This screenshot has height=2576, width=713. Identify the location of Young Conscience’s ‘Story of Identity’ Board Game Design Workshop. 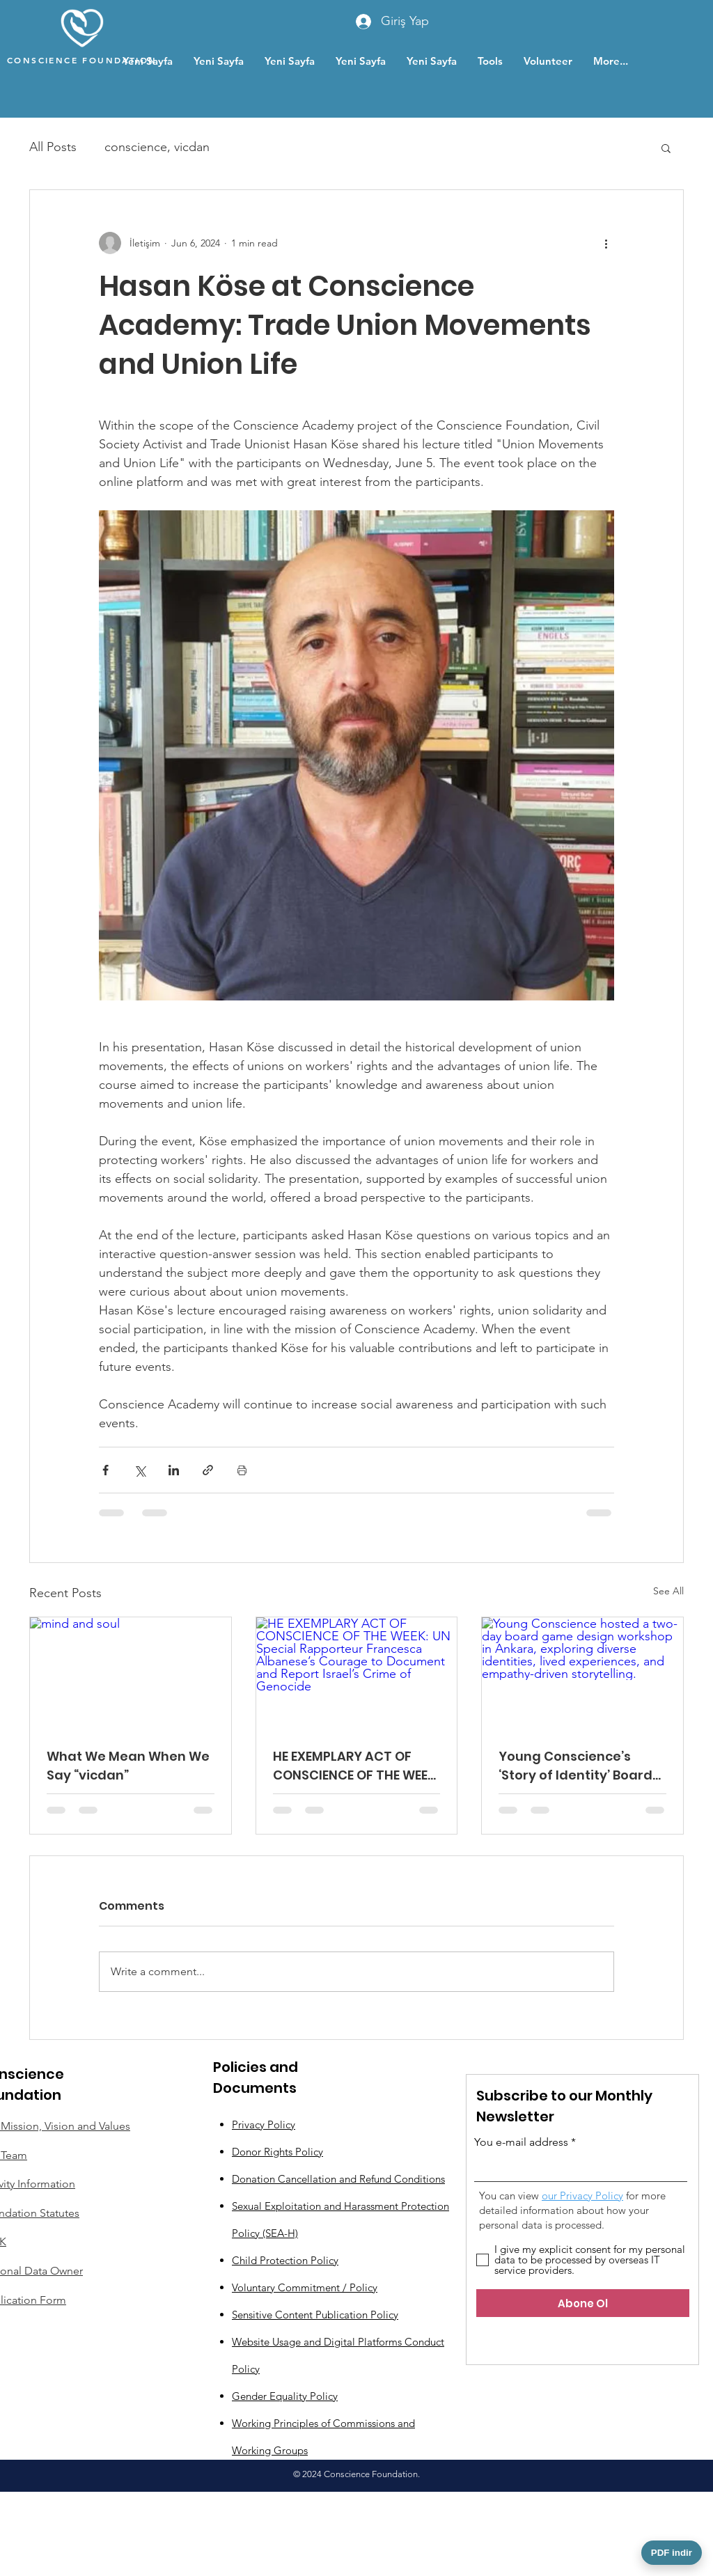
(577, 1766).